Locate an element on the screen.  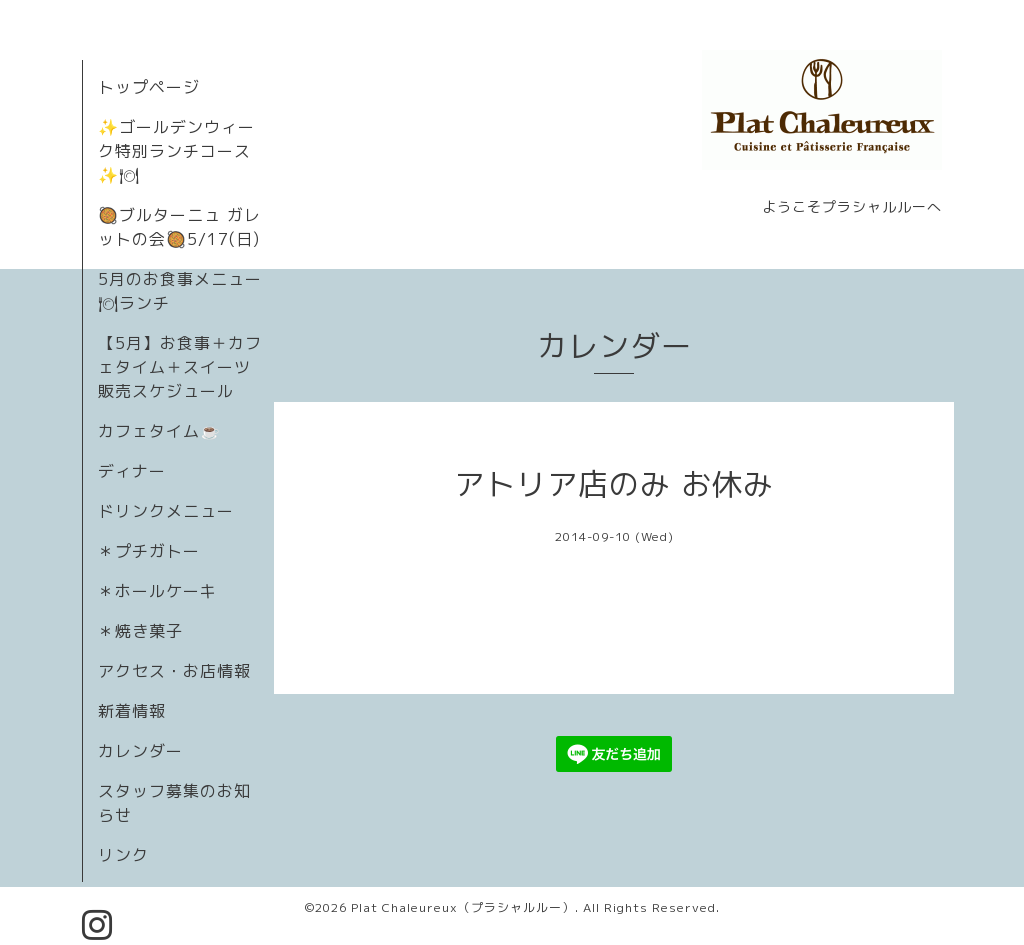
✨ゴールデンウィーク特別ランチコース✨🍽 is located at coordinates (176, 151).